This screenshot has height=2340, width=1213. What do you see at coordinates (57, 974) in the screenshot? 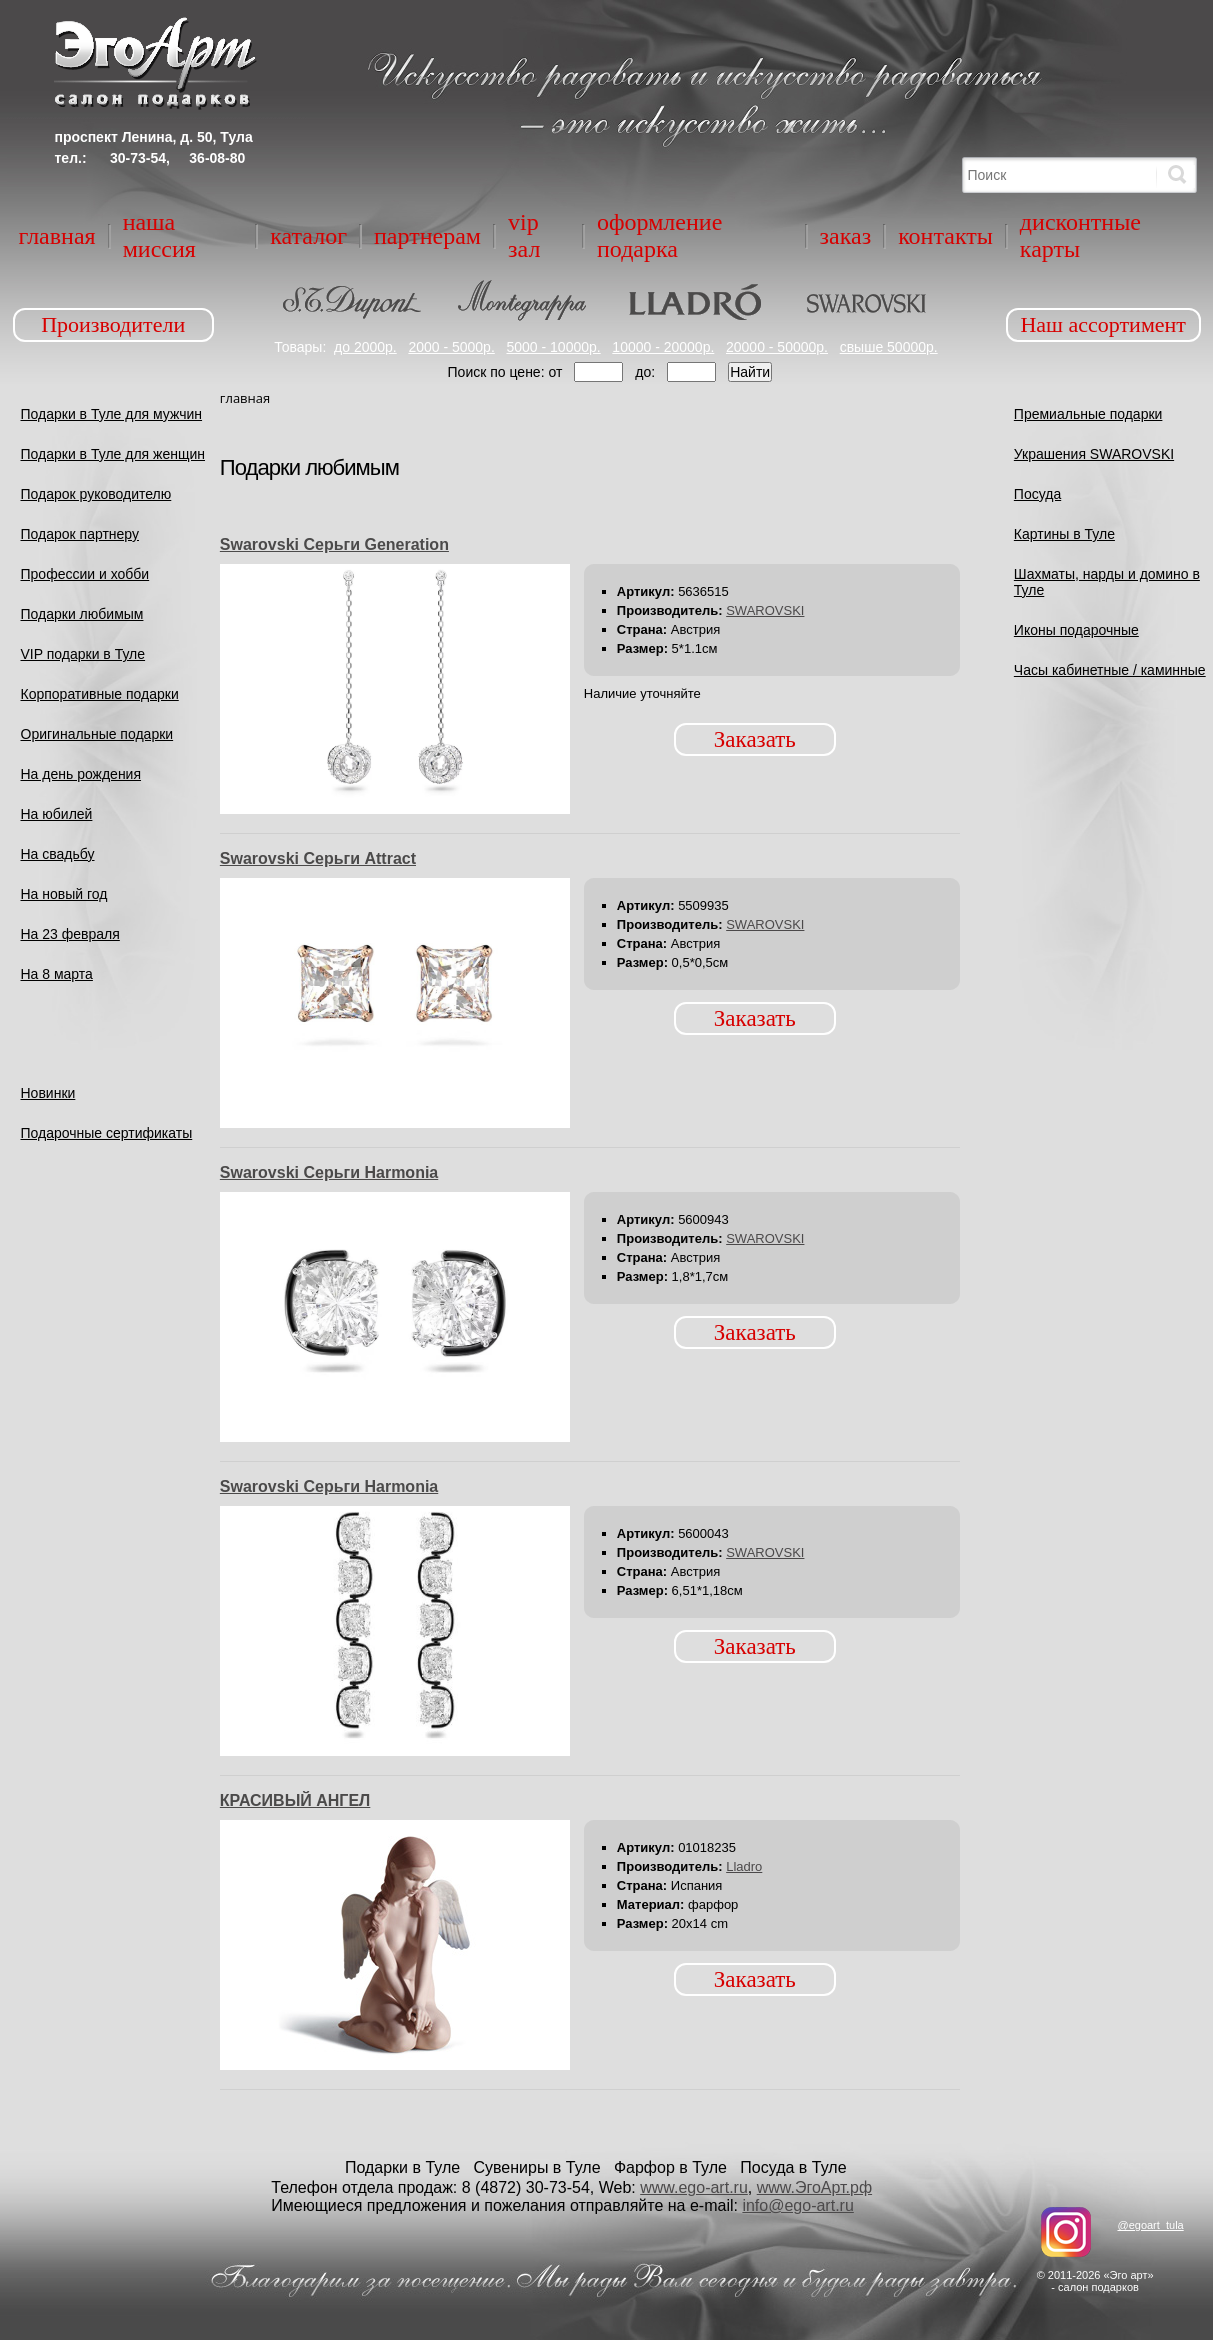
I see `На 8 марта` at bounding box center [57, 974].